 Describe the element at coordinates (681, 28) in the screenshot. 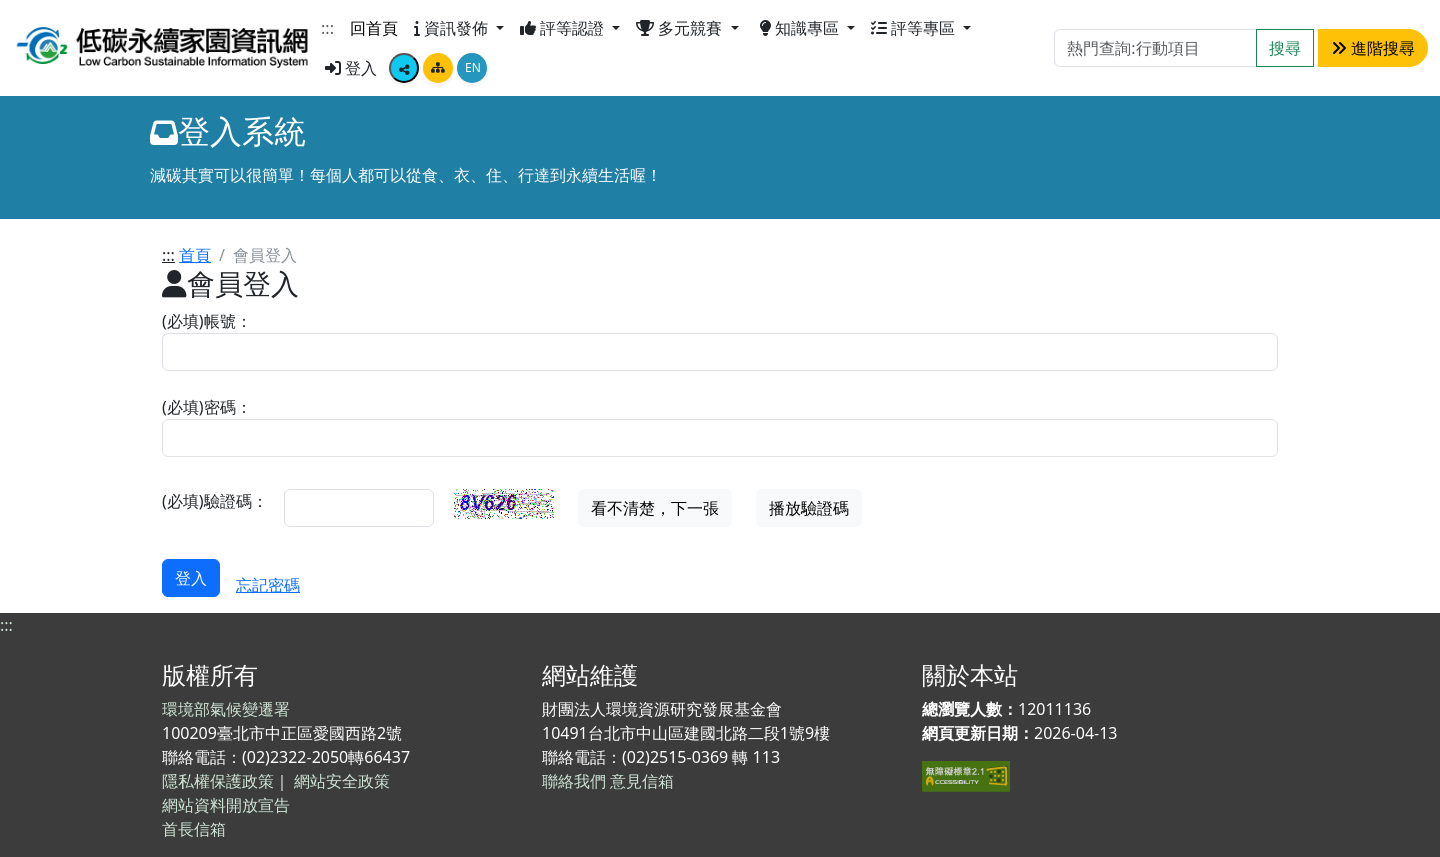

I see `多元競賽` at that location.